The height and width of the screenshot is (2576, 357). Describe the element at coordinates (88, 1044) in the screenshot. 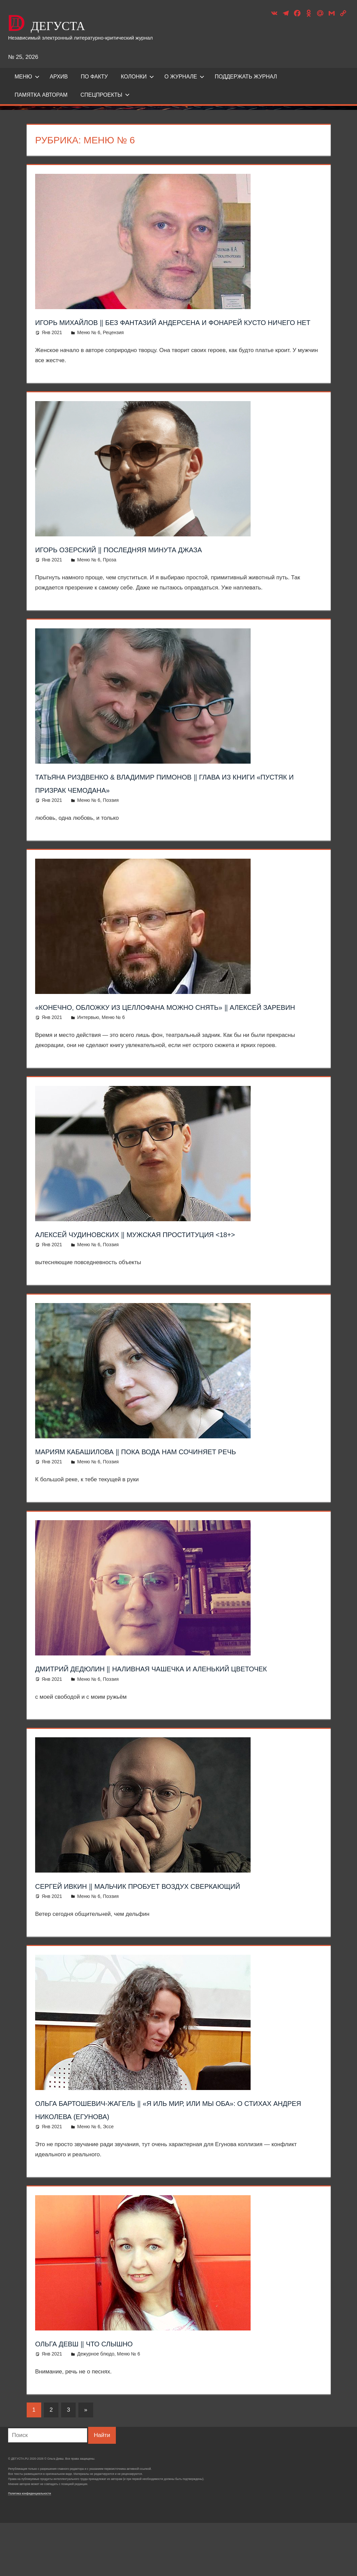

I see `Интервью` at that location.